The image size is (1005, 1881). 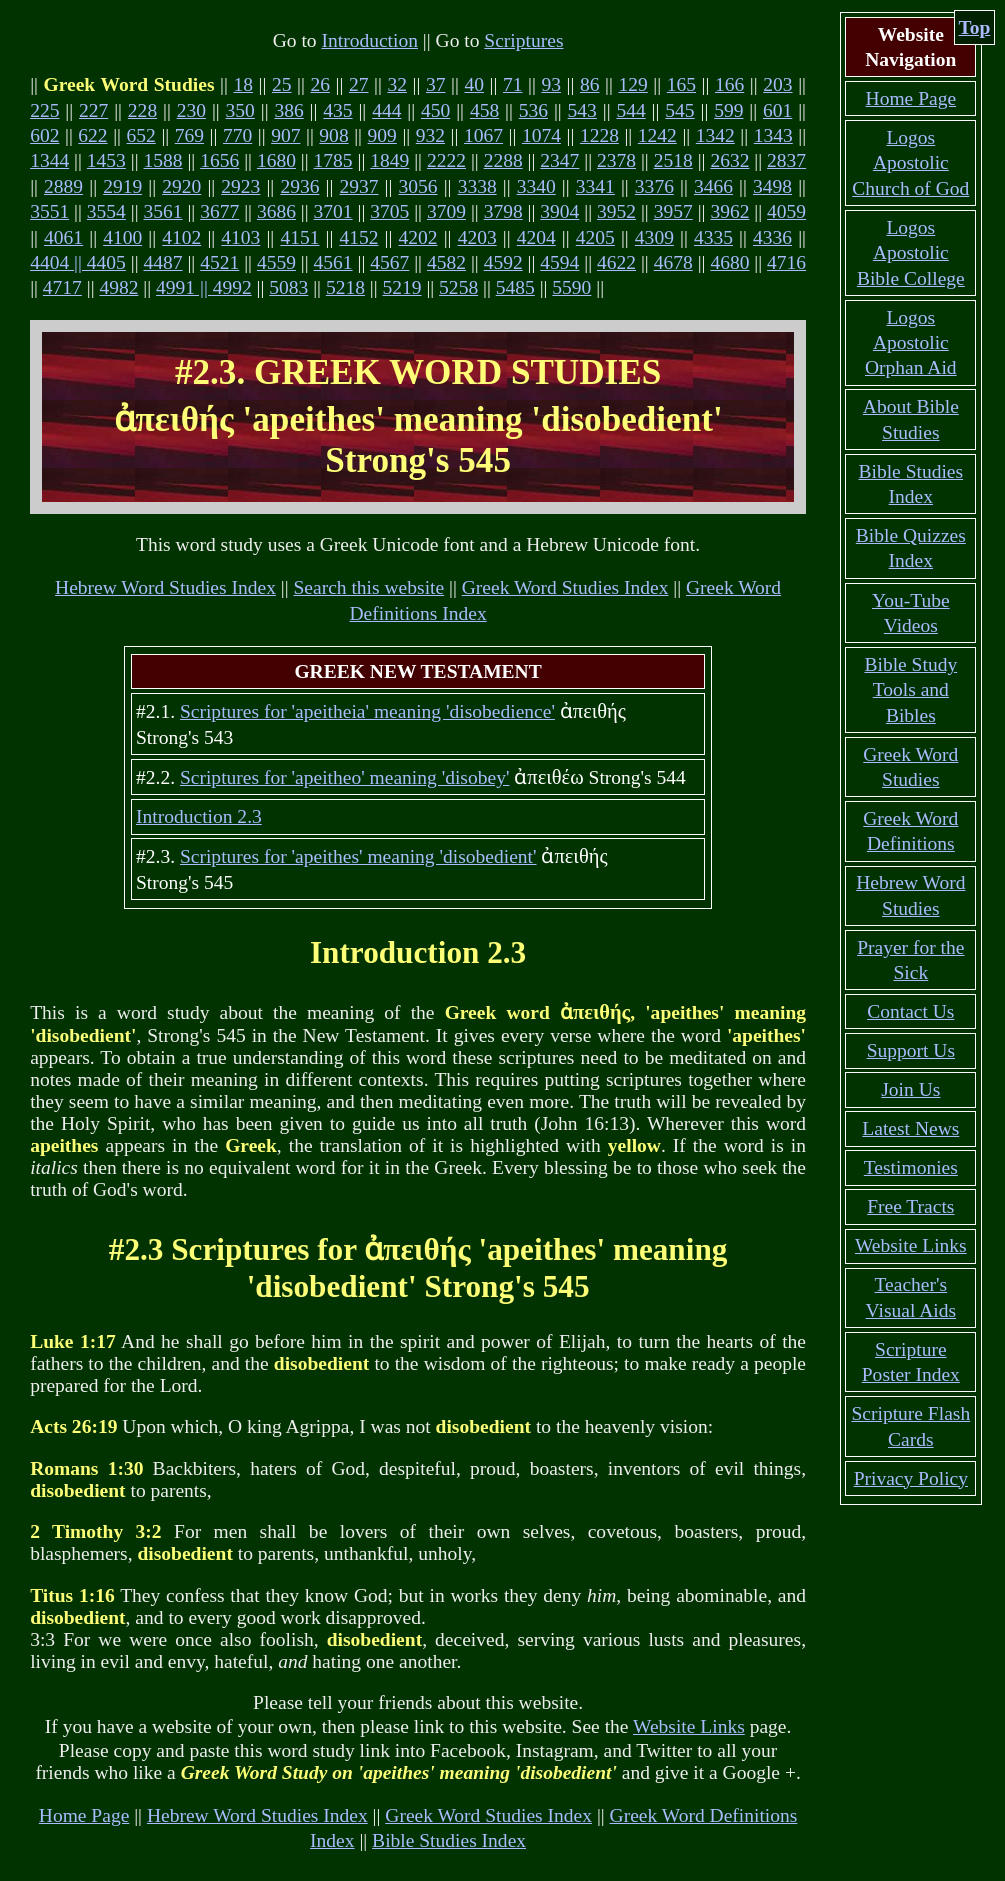 What do you see at coordinates (590, 84) in the screenshot?
I see `86` at bounding box center [590, 84].